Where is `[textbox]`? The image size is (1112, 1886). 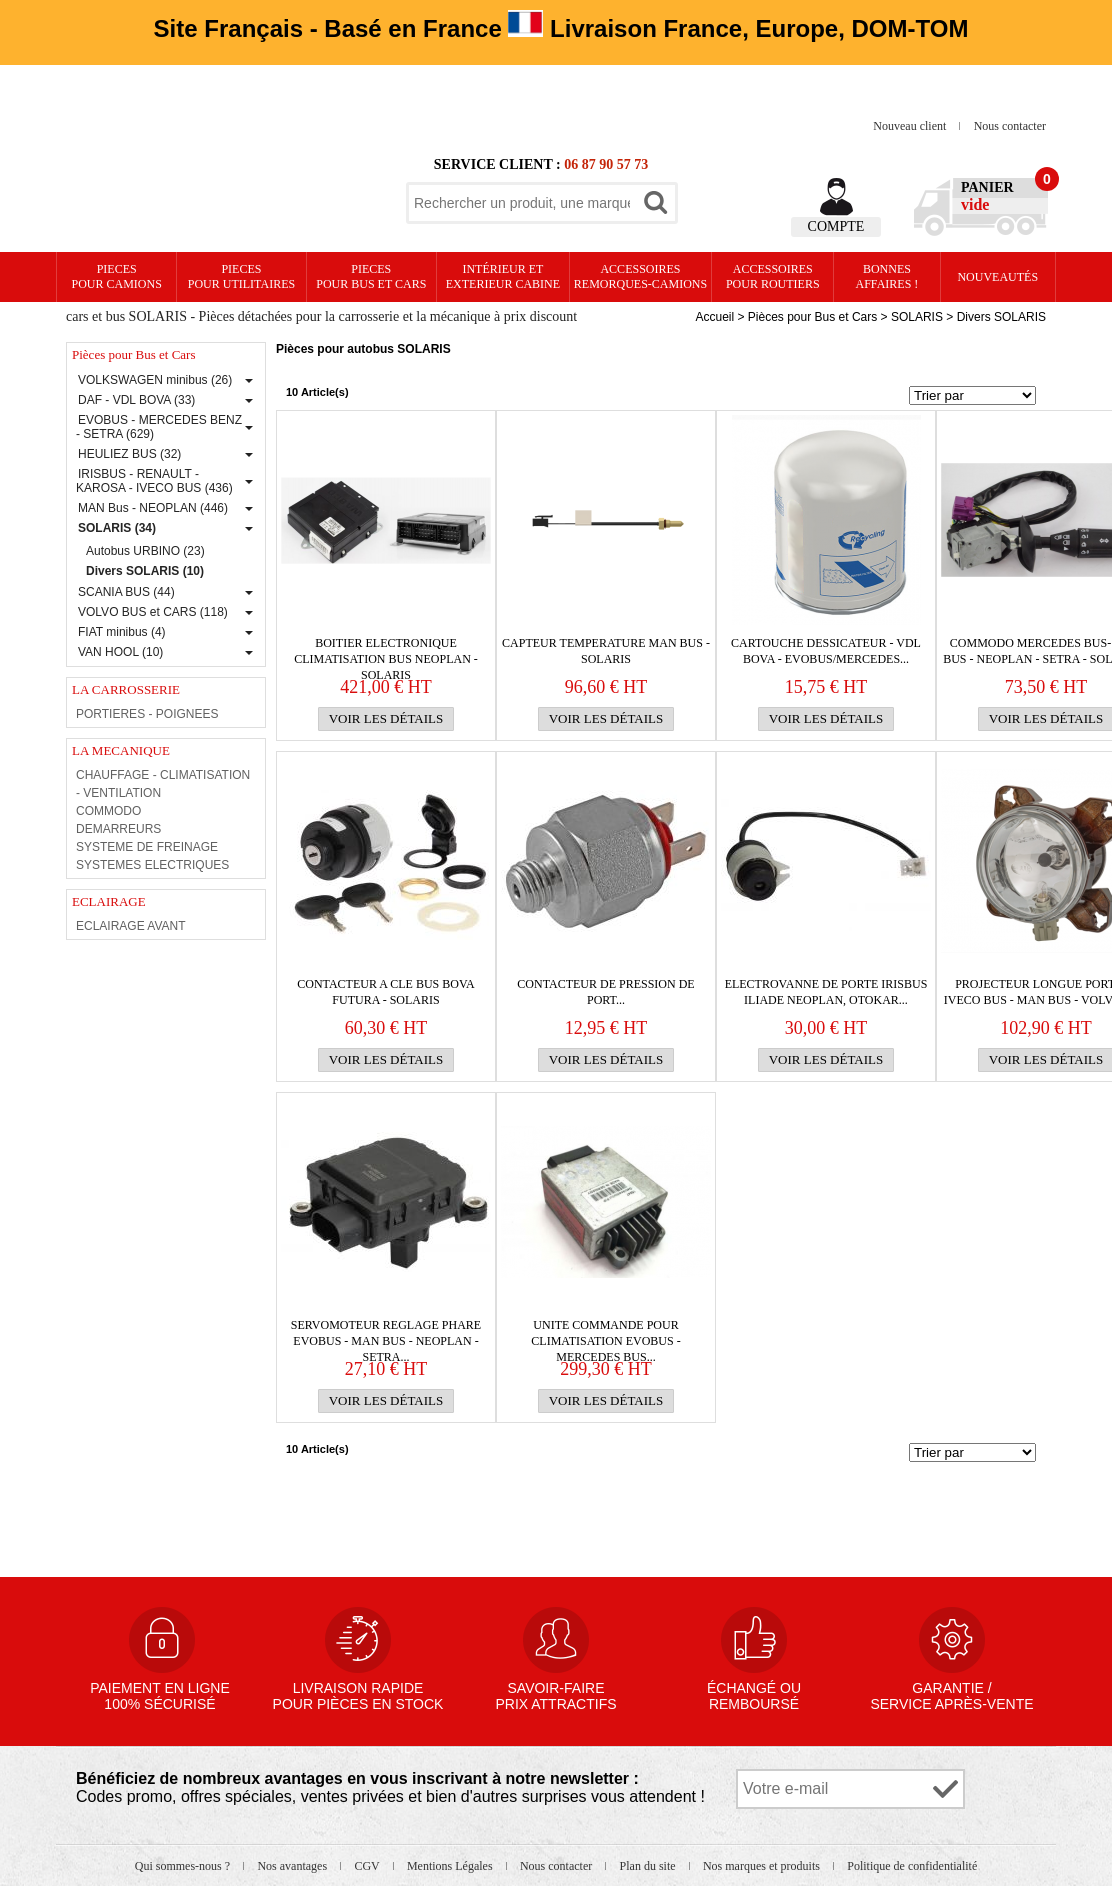 [textbox] is located at coordinates (522, 203).